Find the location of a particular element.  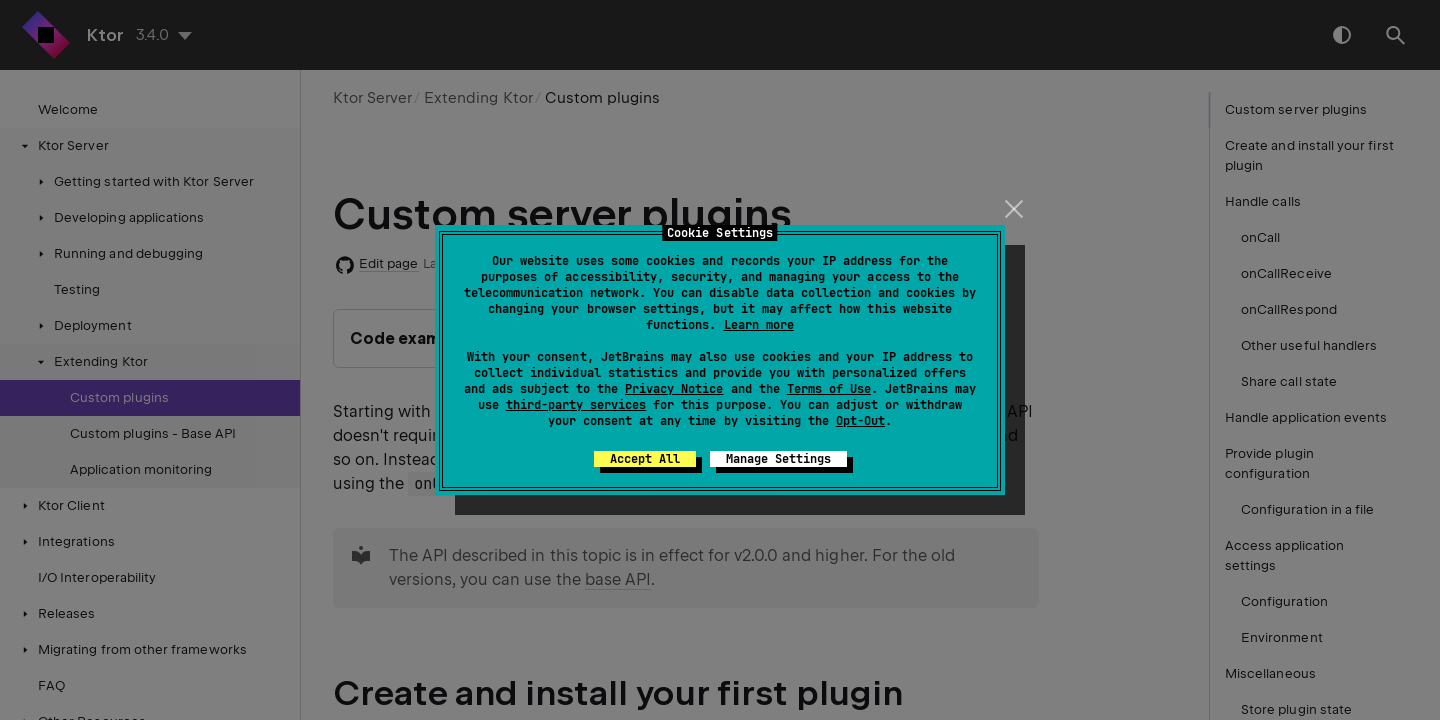

third-party services is located at coordinates (576, 405).